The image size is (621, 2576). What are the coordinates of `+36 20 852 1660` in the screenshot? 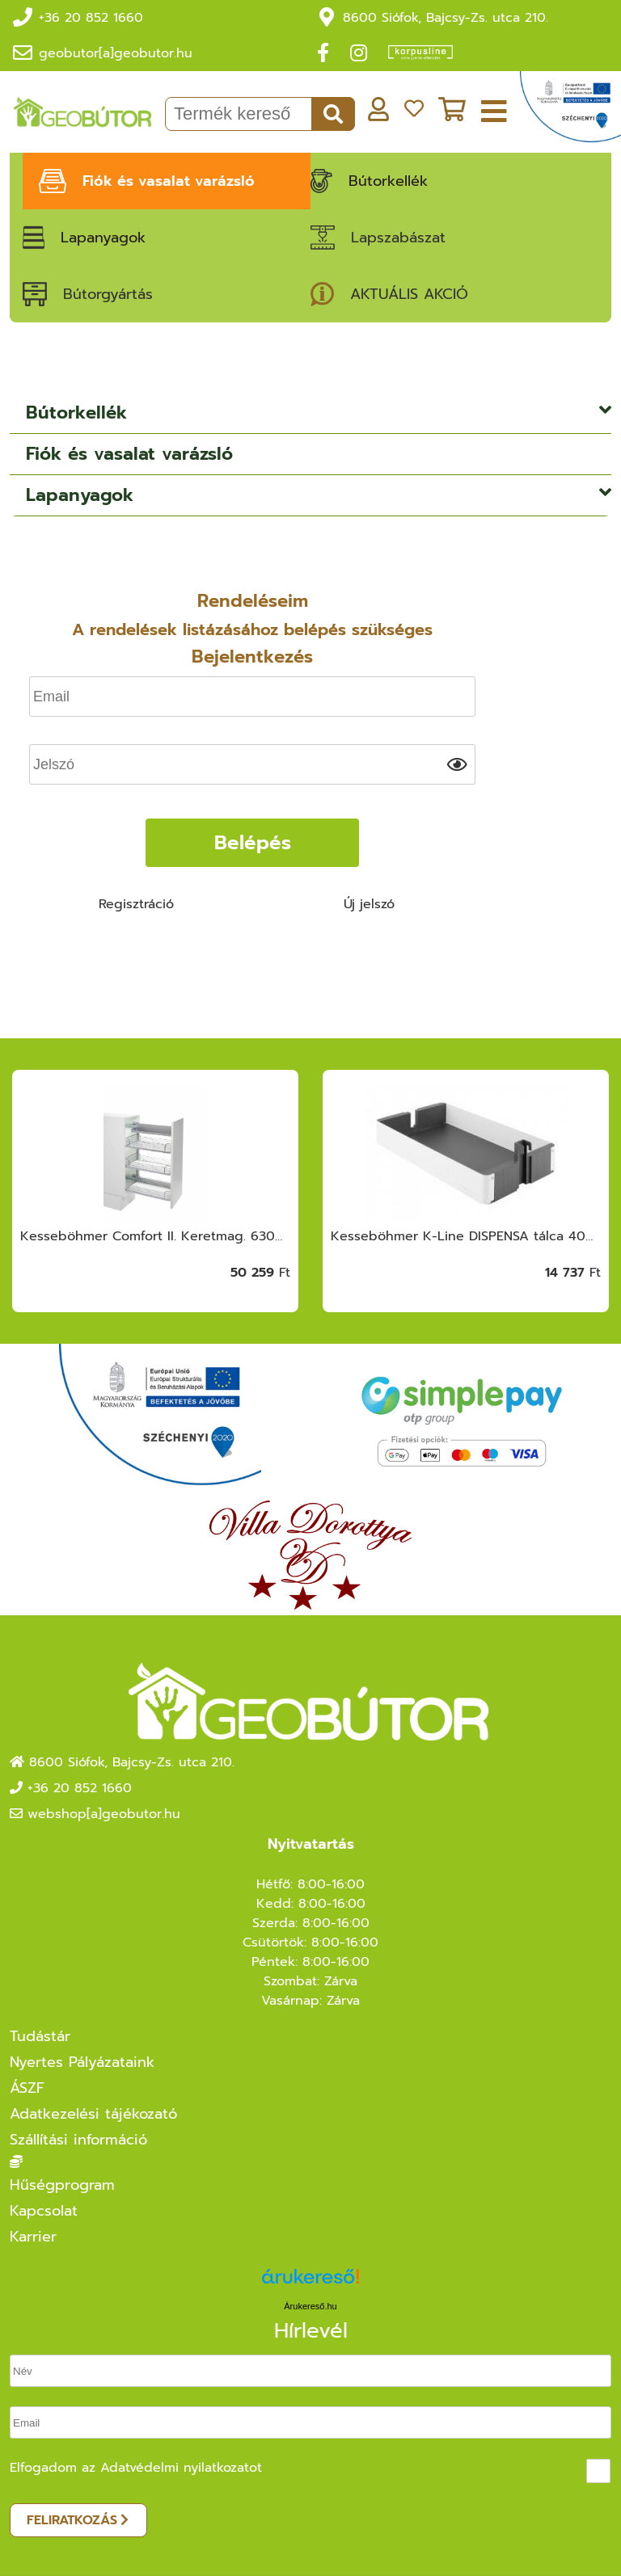 It's located at (91, 17).